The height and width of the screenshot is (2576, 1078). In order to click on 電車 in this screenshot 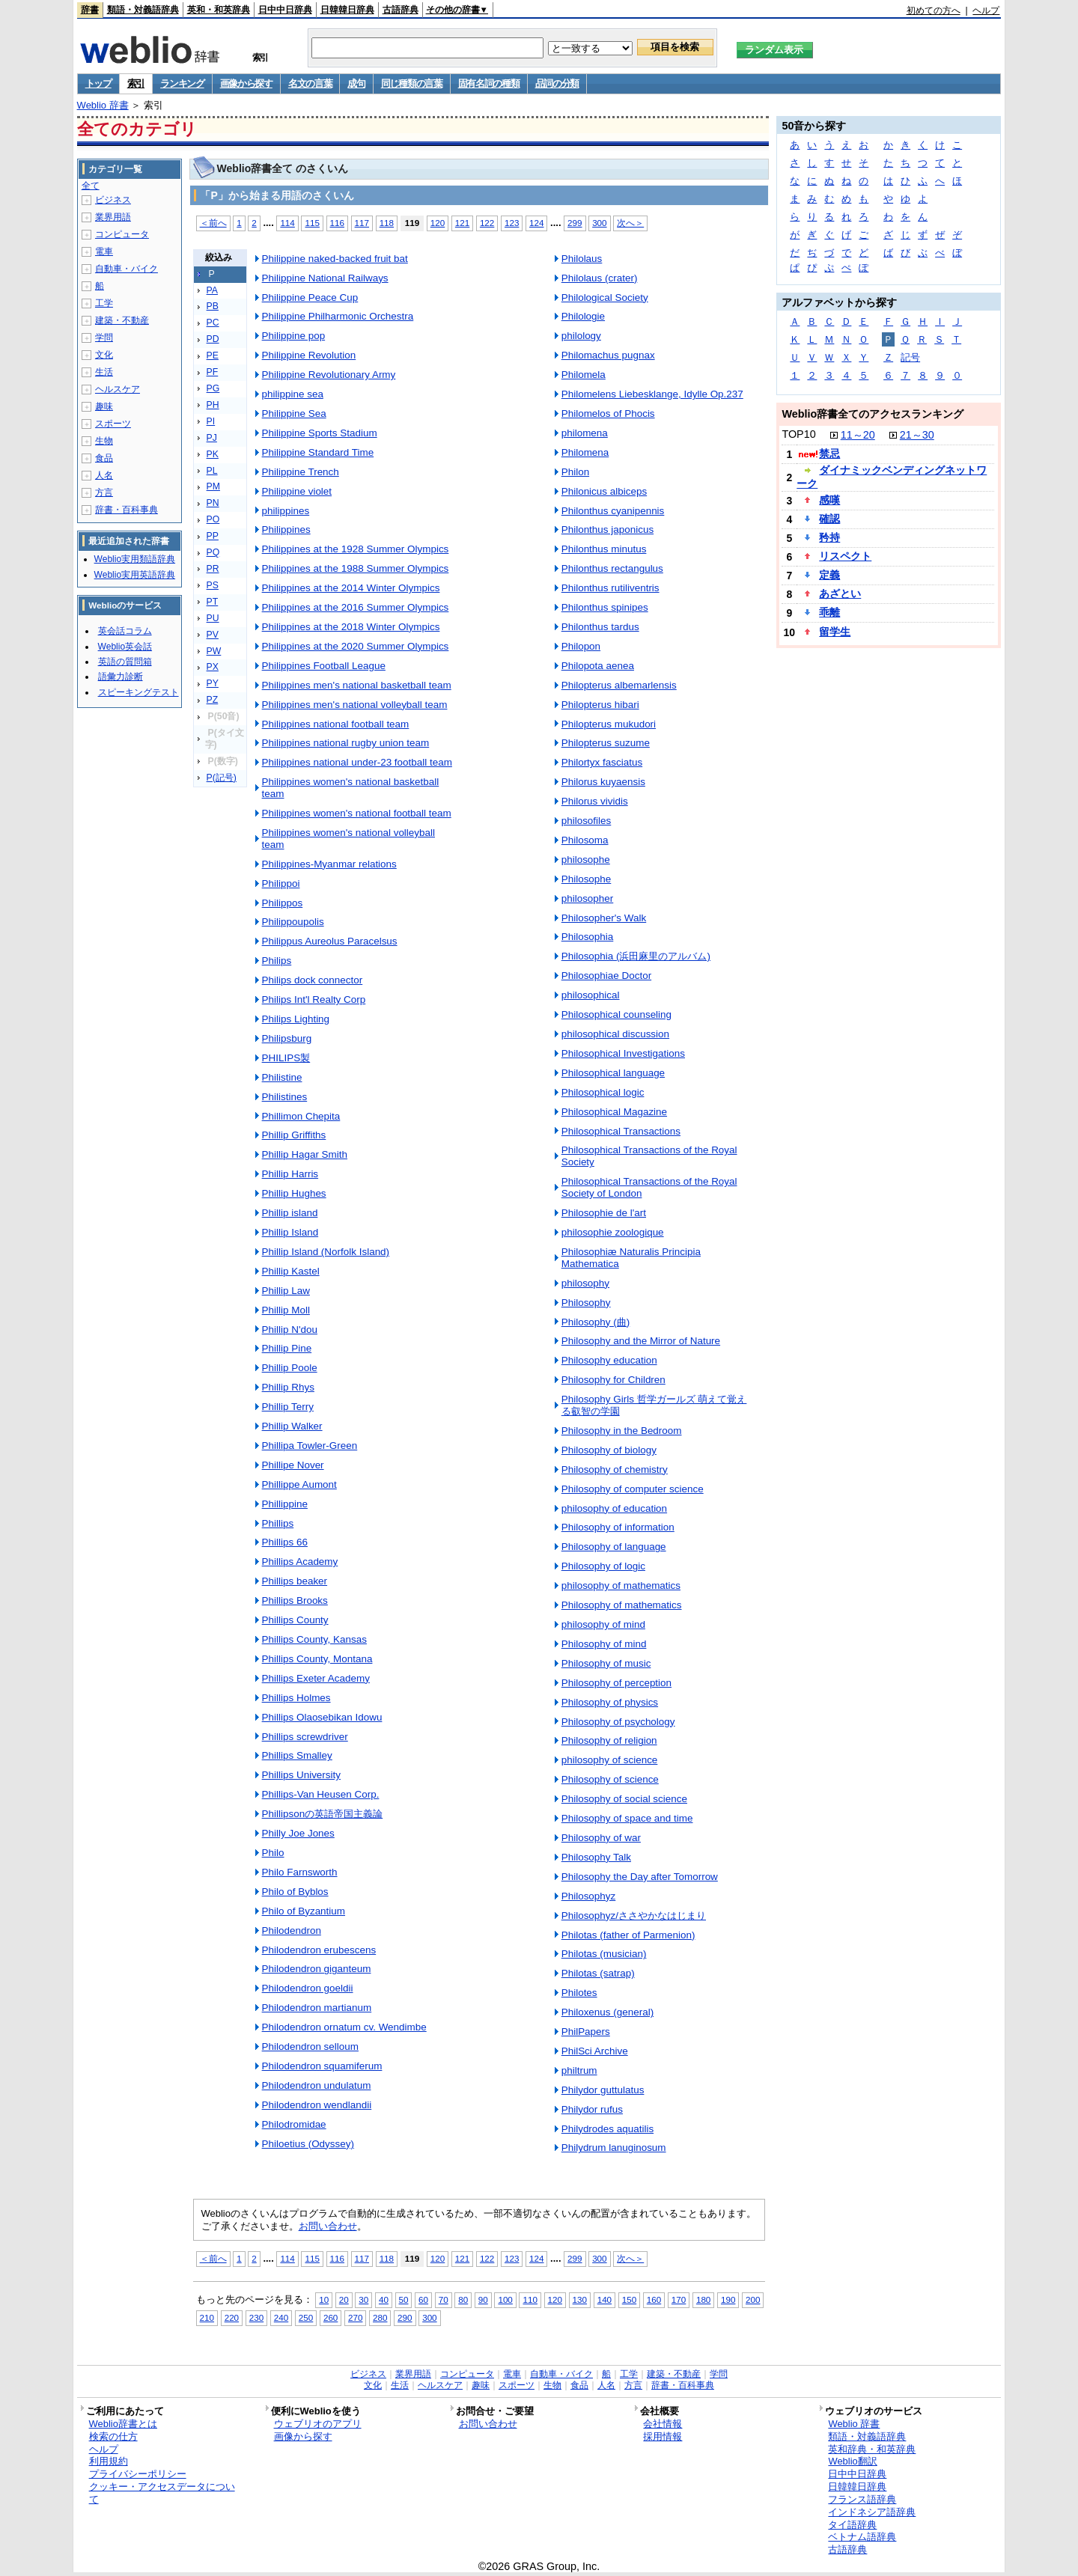, I will do `click(104, 251)`.